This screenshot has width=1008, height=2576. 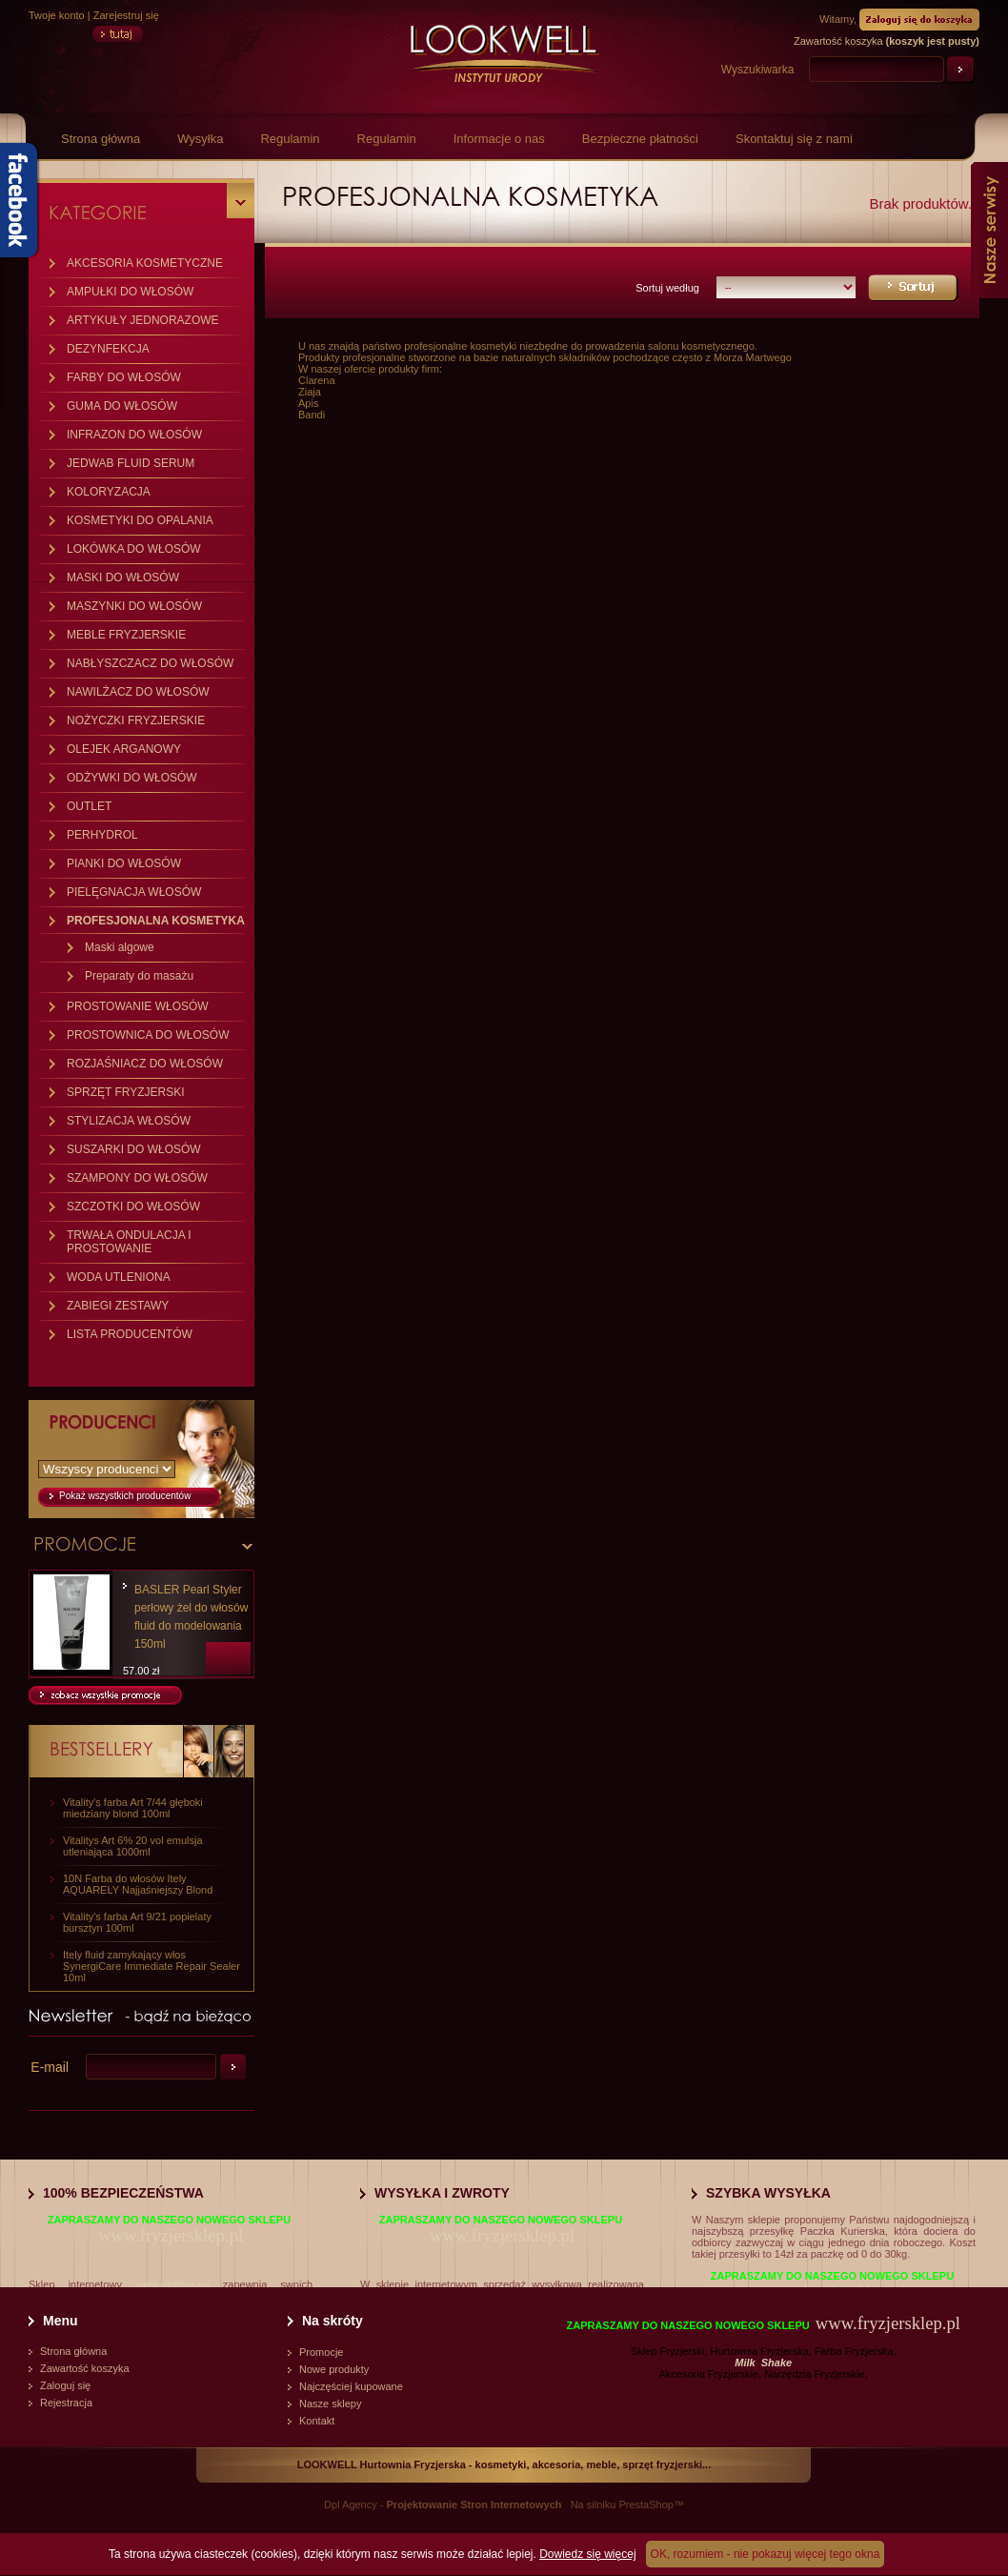 I want to click on PROFESJONALNA KOSMETYKA, so click(x=156, y=920).